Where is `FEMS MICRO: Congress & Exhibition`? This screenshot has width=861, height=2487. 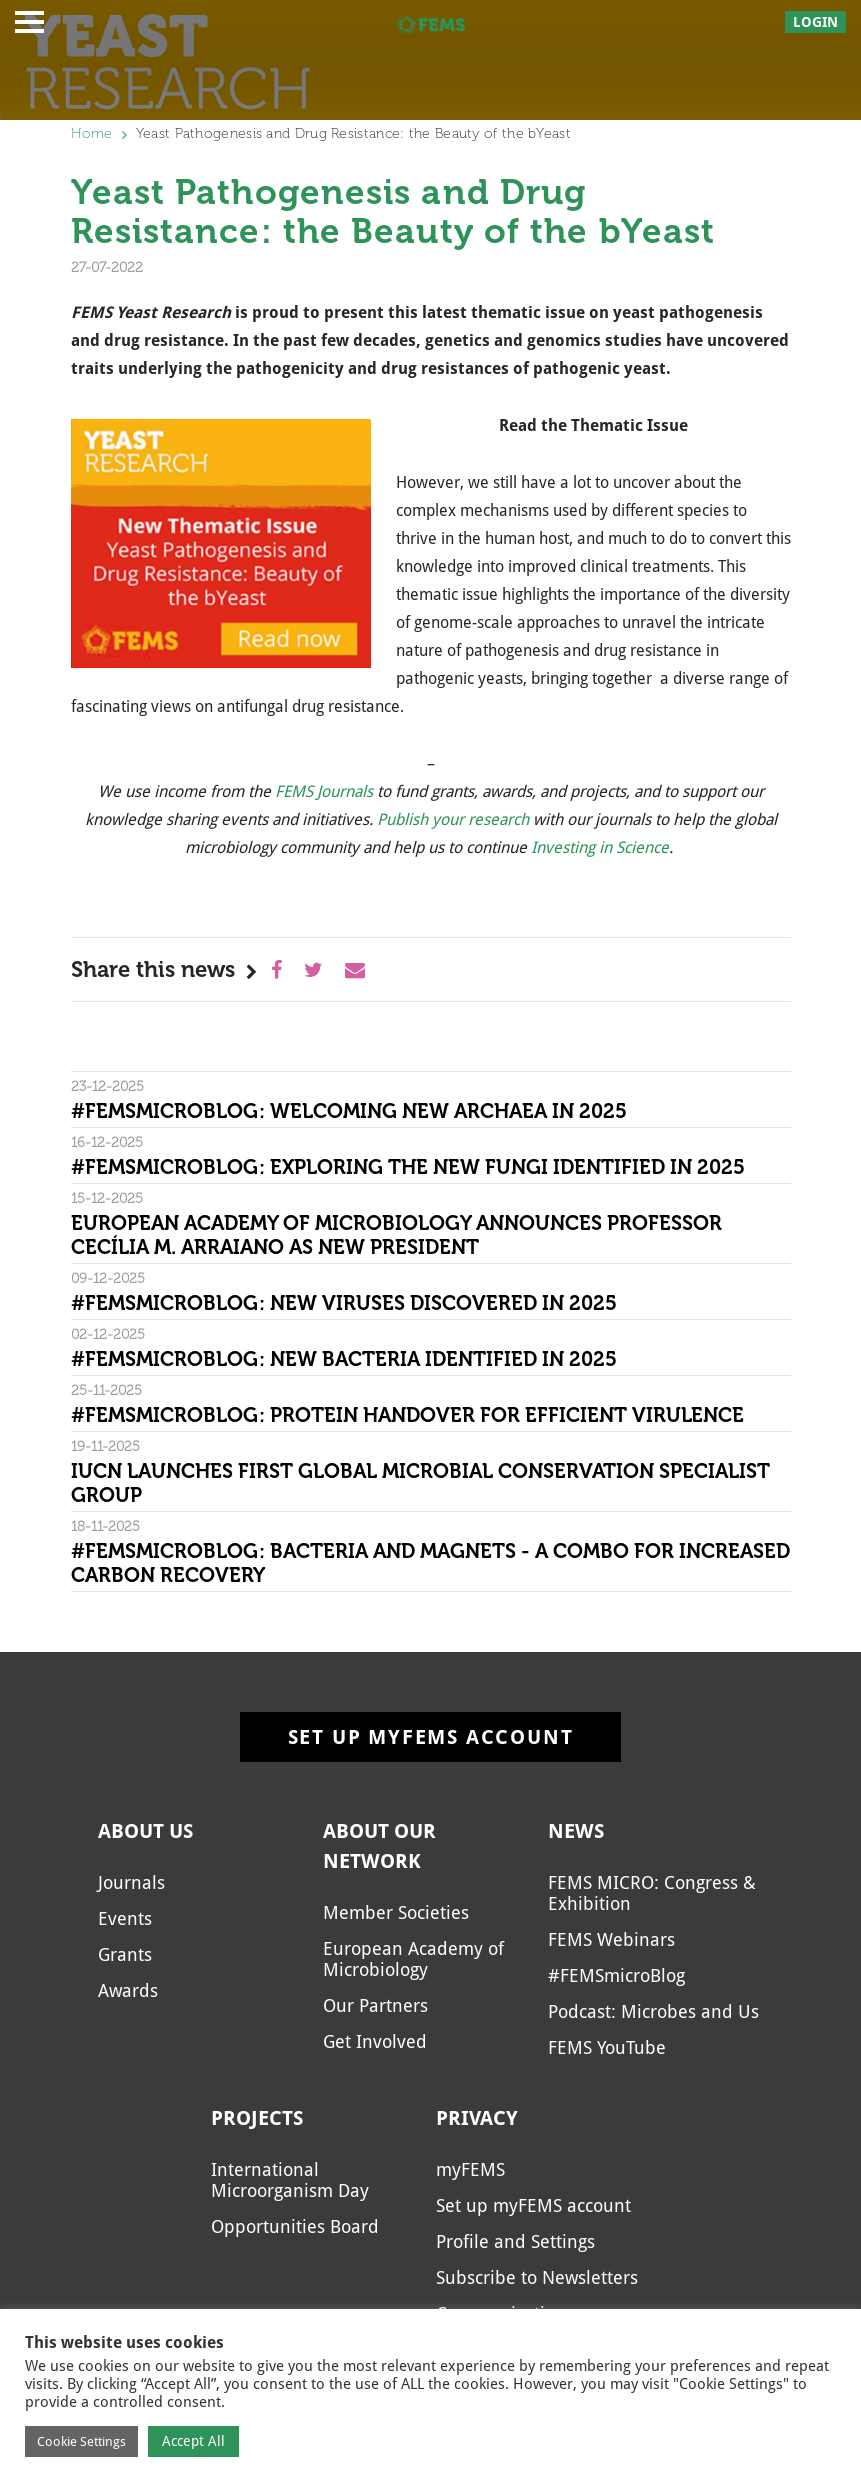
FEMS MICRO: Congress & Exhibition is located at coordinates (652, 1893).